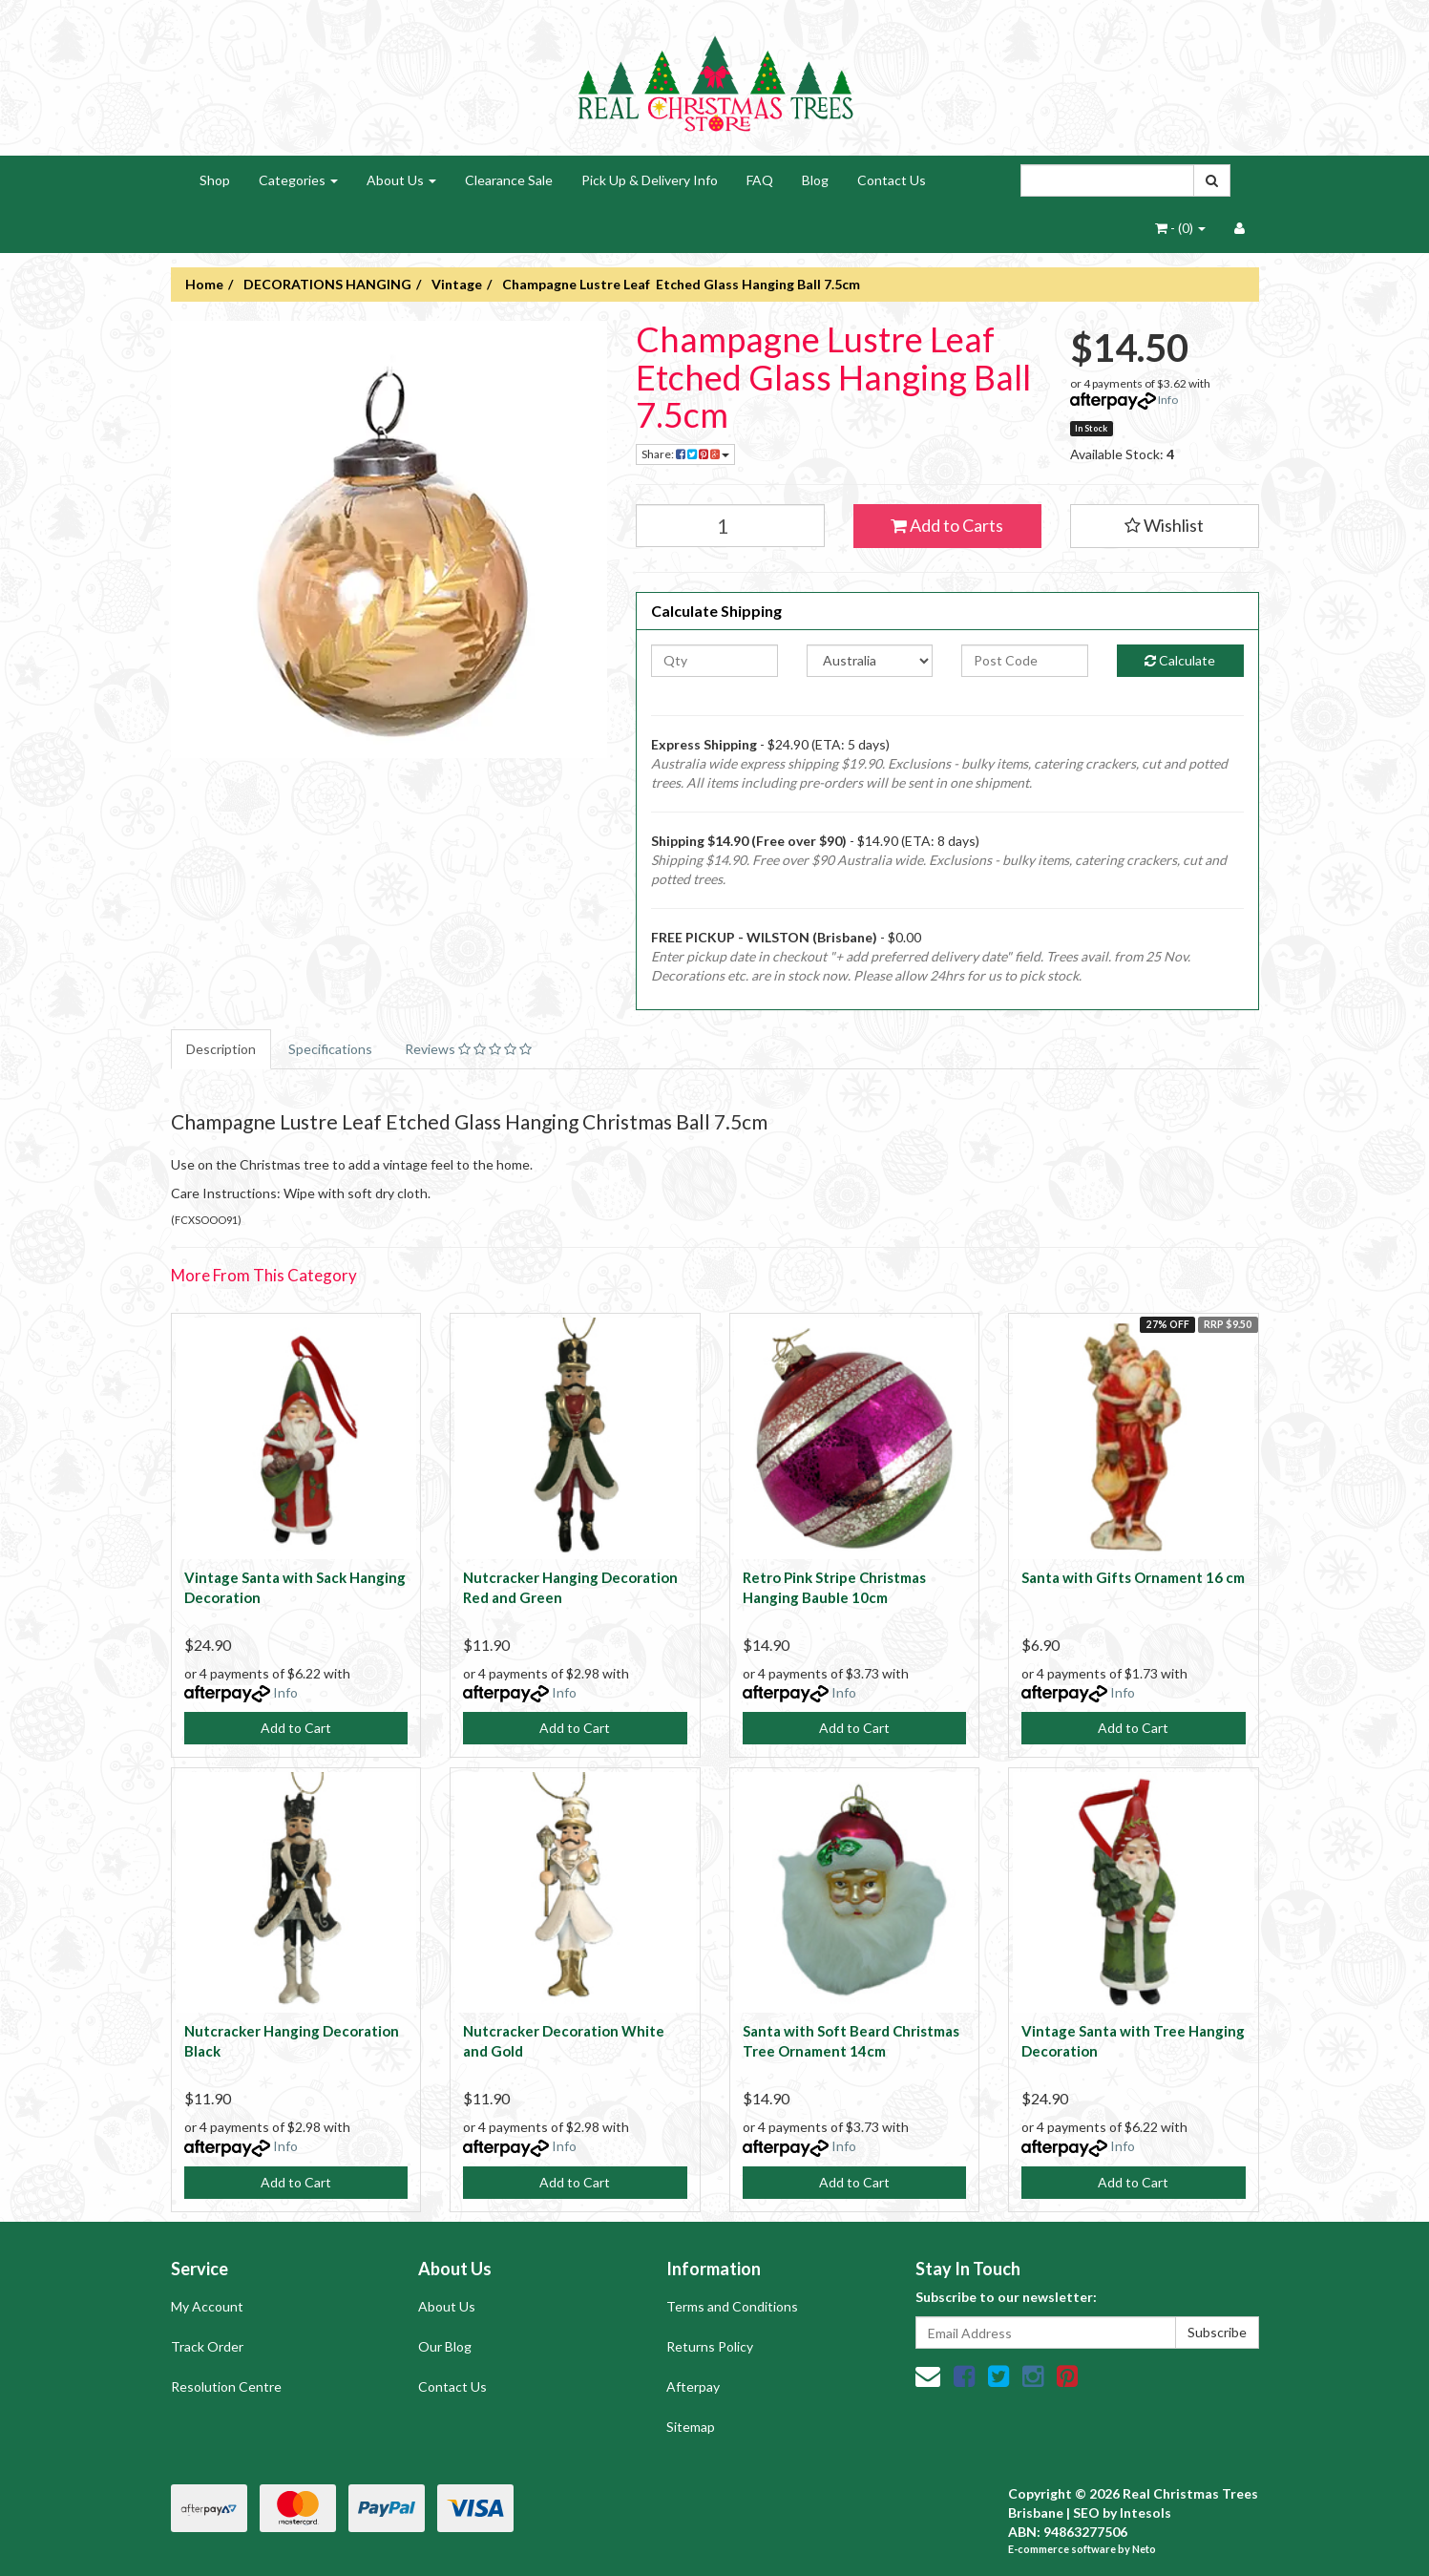 The width and height of the screenshot is (1429, 2576). What do you see at coordinates (1168, 399) in the screenshot?
I see `Info` at bounding box center [1168, 399].